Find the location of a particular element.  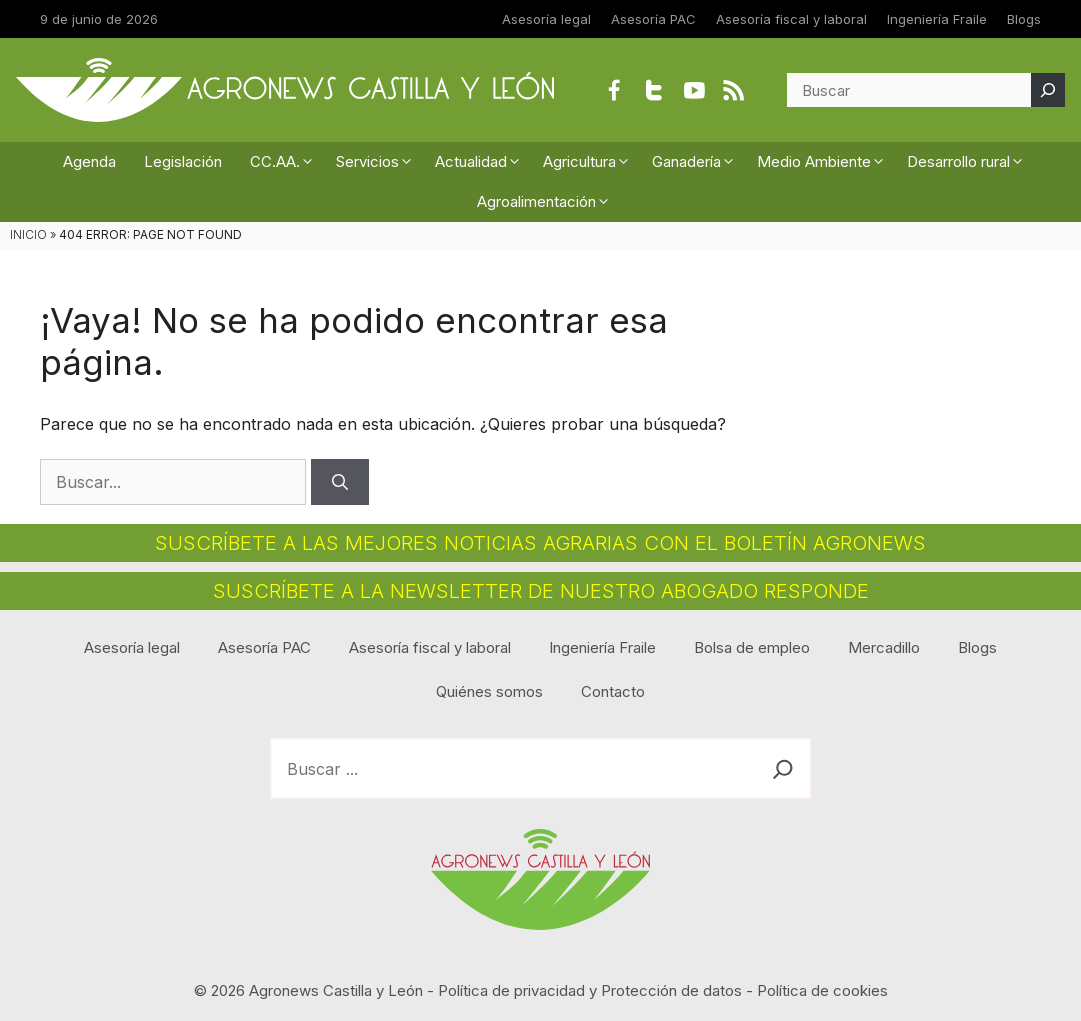

CC.AA. is located at coordinates (286, 162).